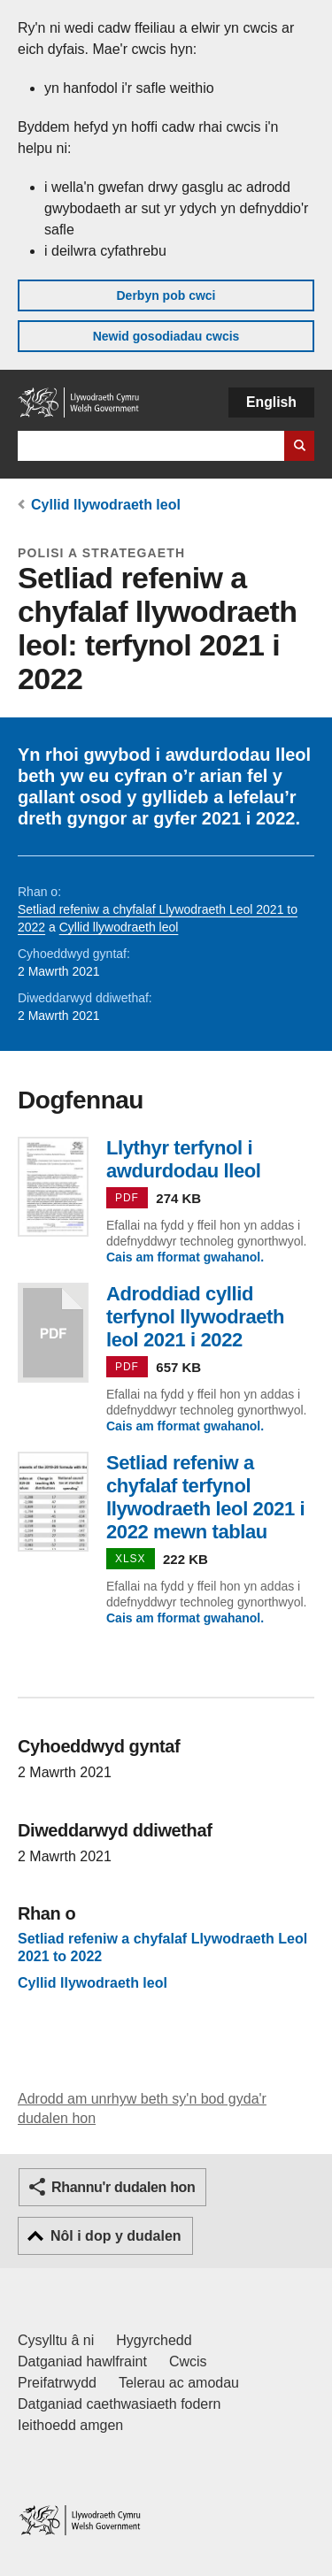 This screenshot has width=332, height=2576. What do you see at coordinates (165, 295) in the screenshot?
I see `Derbyn pob cwci` at bounding box center [165, 295].